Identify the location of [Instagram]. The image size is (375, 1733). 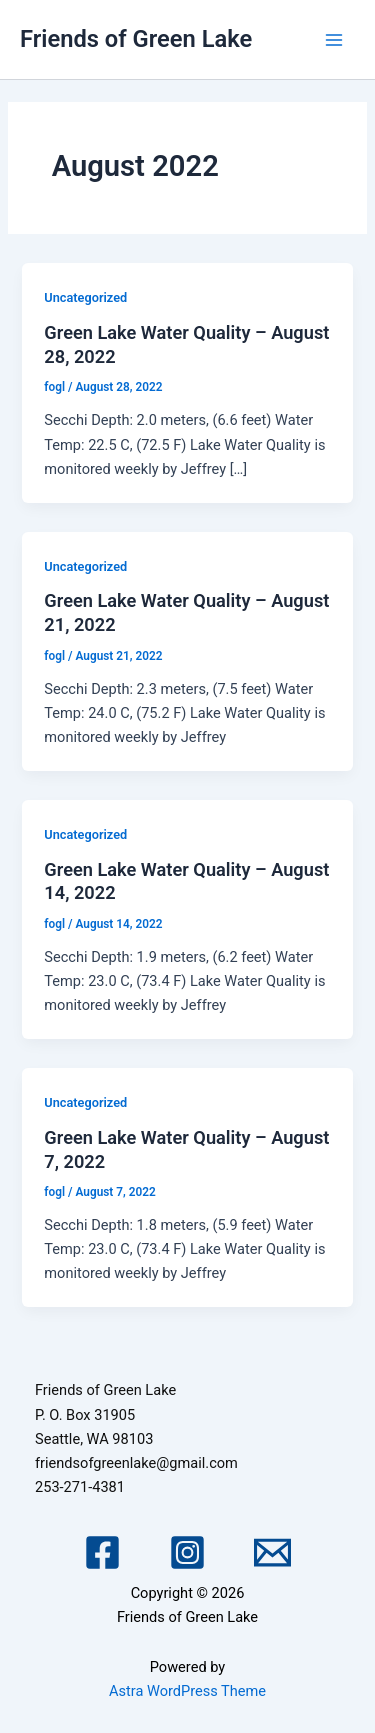
(187, 1552).